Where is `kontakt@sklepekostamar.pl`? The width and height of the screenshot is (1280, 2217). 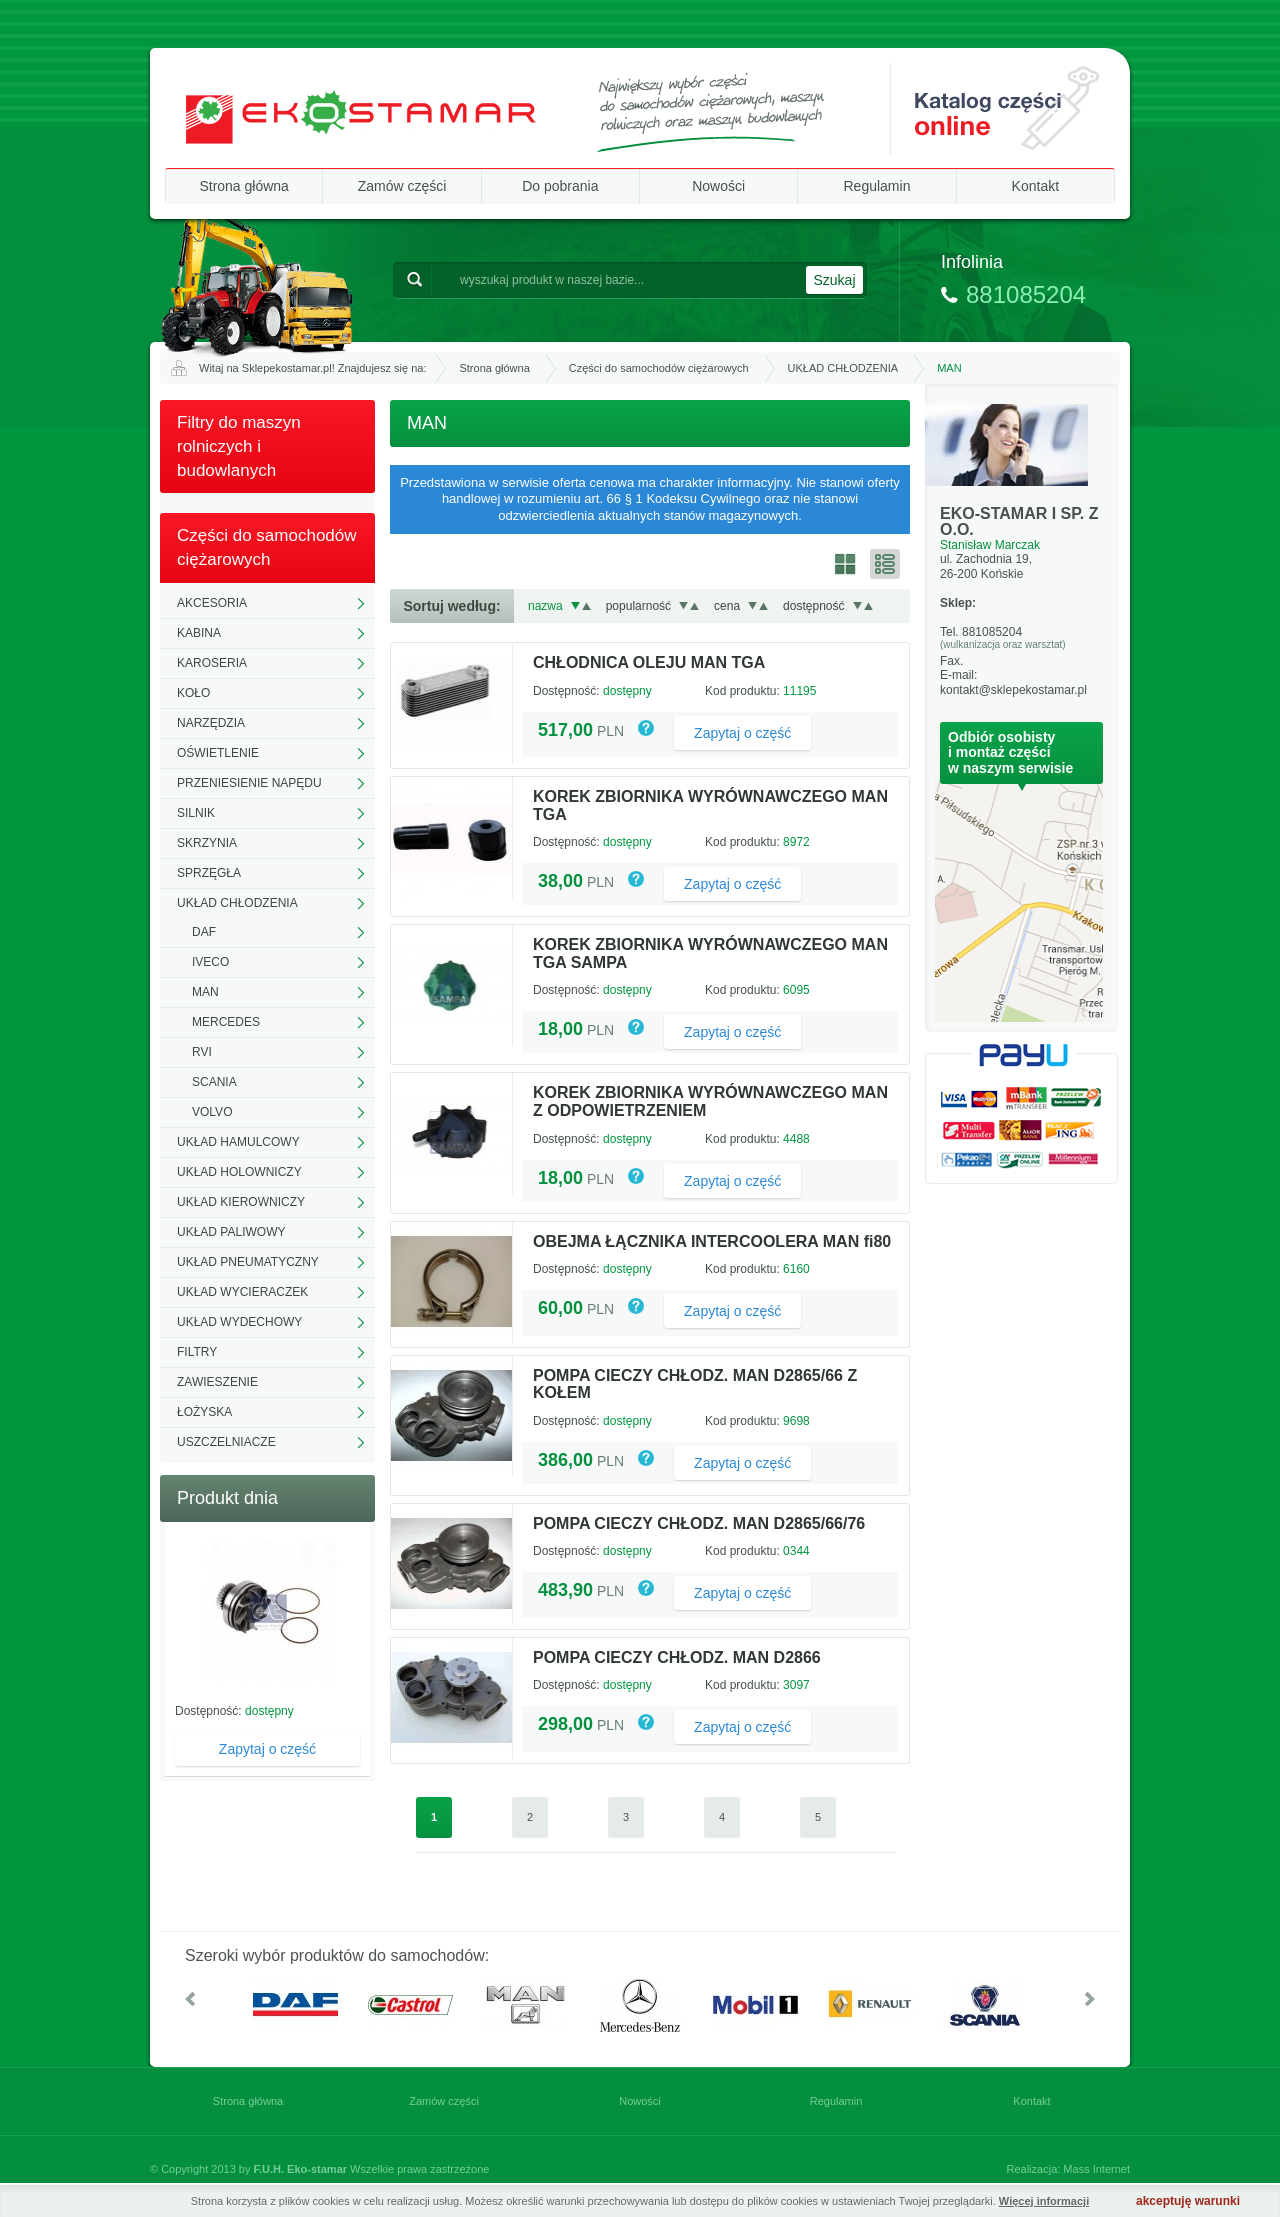
kontakt@sklepekostamar.pl is located at coordinates (1013, 690).